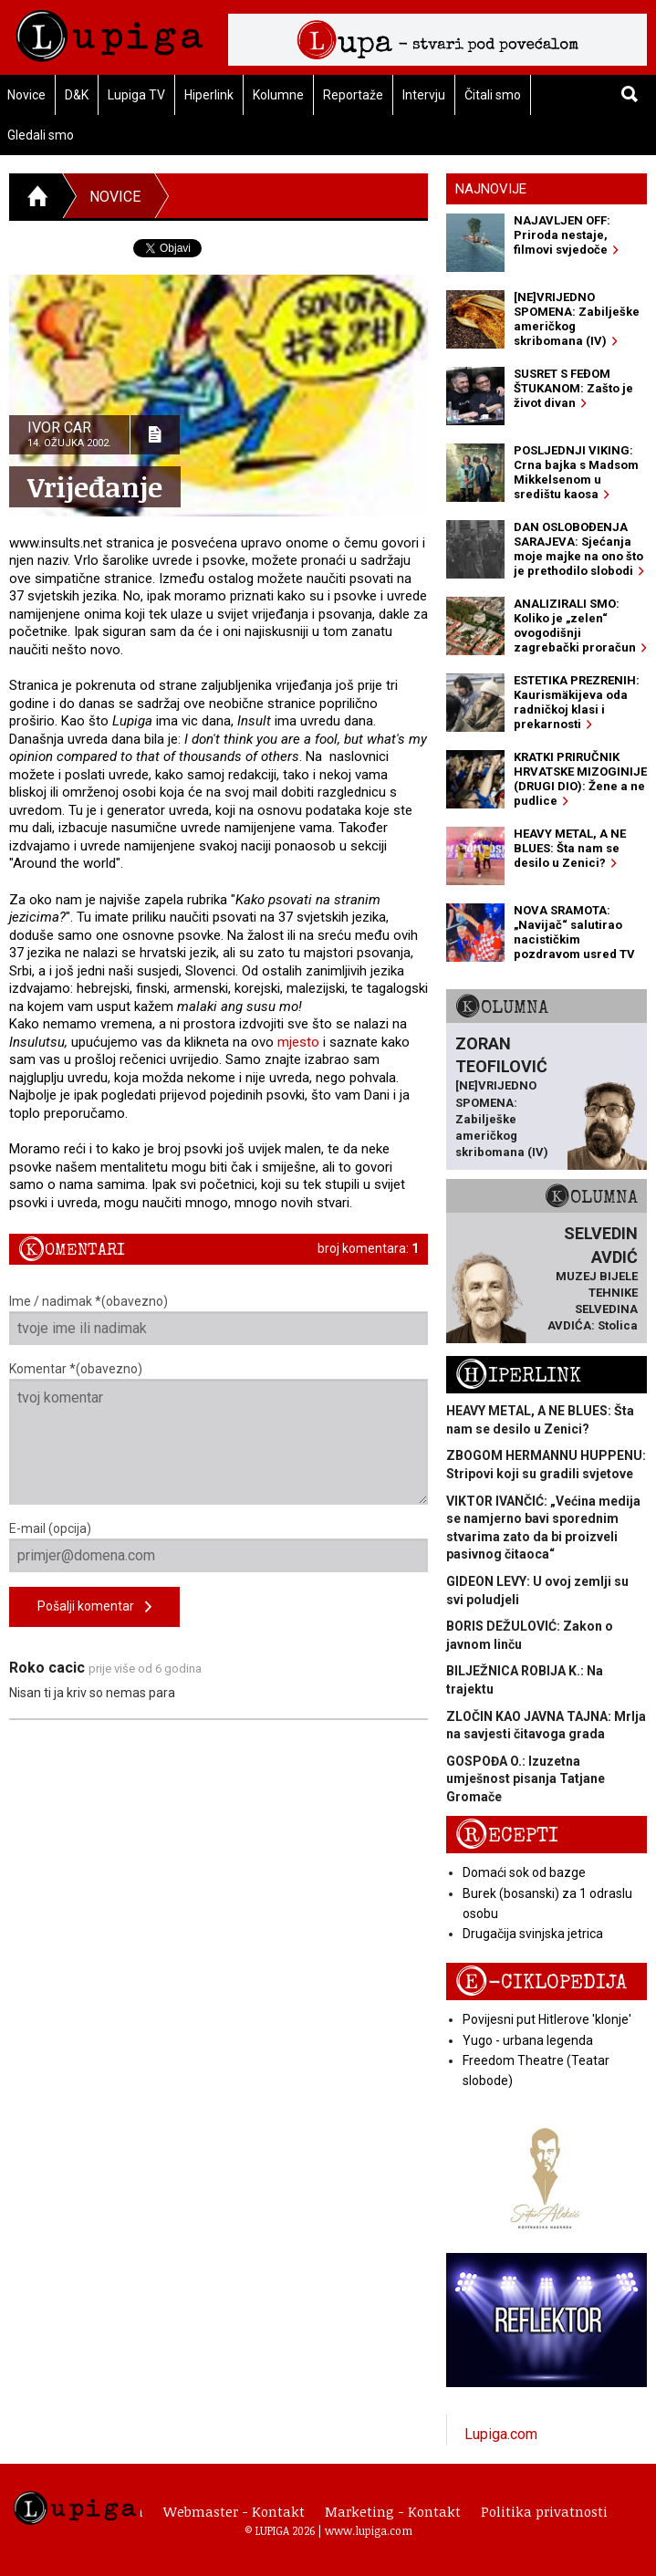 The width and height of the screenshot is (656, 2576). I want to click on Povijesni put Hitlerove 'klonje', so click(547, 2019).